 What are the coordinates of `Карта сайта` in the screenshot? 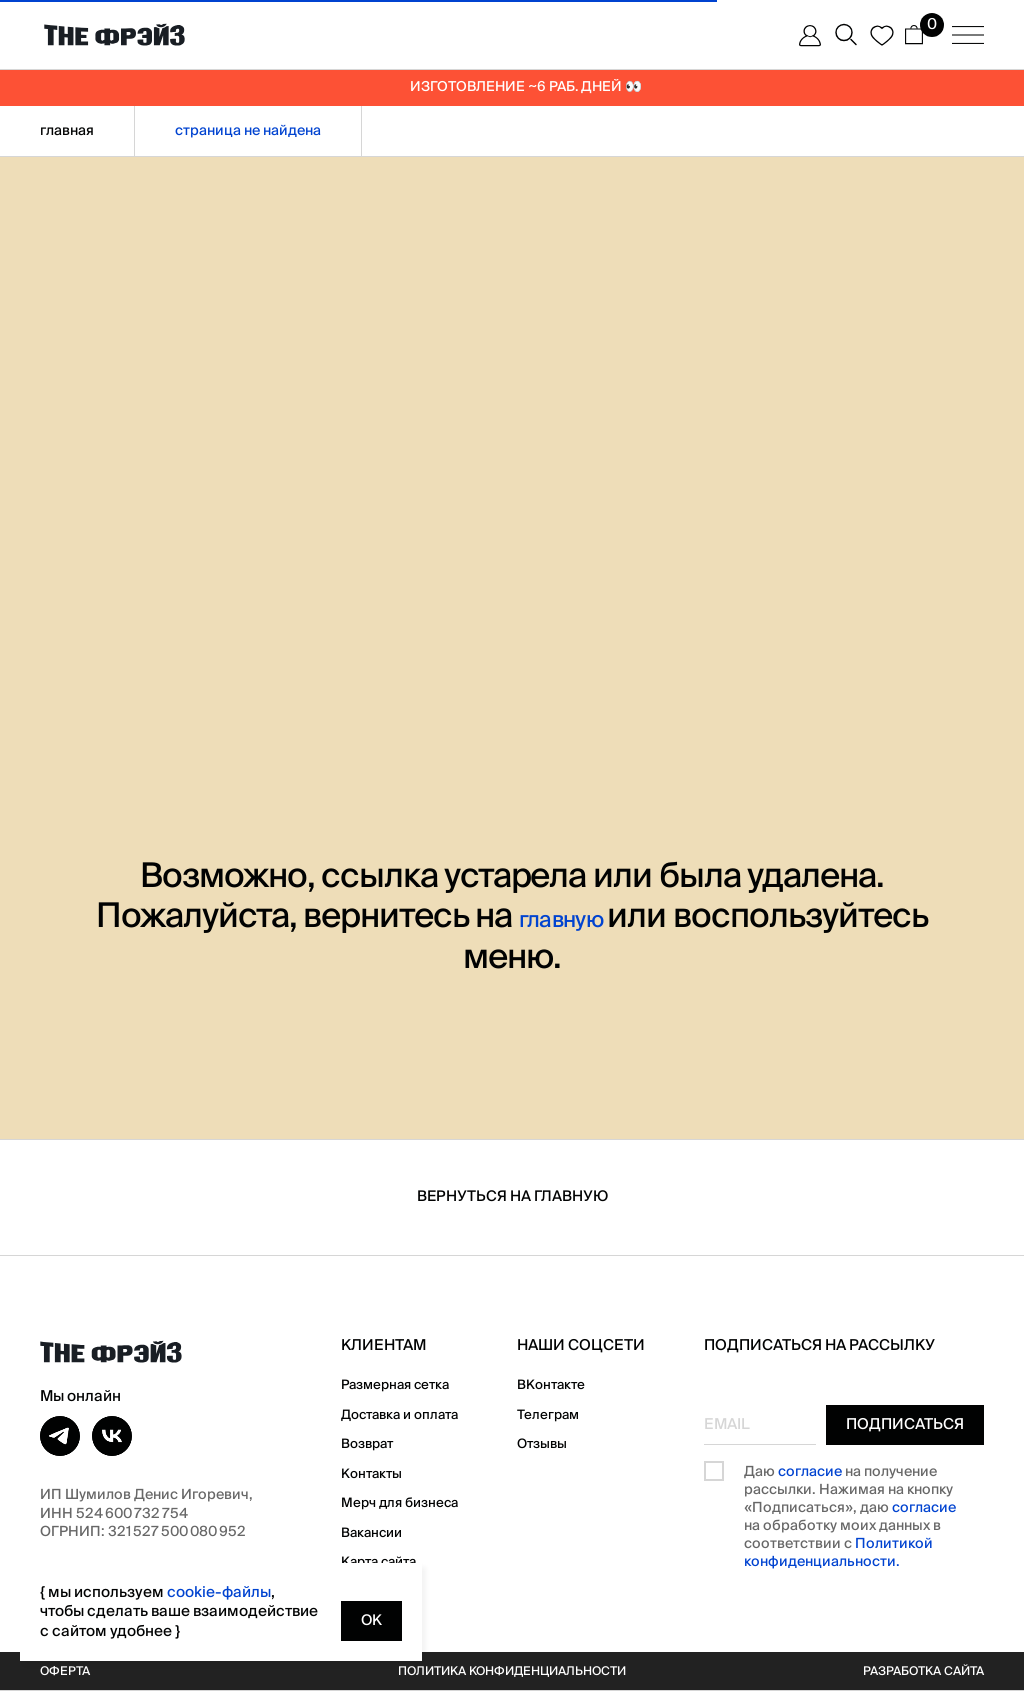 It's located at (386, 1561).